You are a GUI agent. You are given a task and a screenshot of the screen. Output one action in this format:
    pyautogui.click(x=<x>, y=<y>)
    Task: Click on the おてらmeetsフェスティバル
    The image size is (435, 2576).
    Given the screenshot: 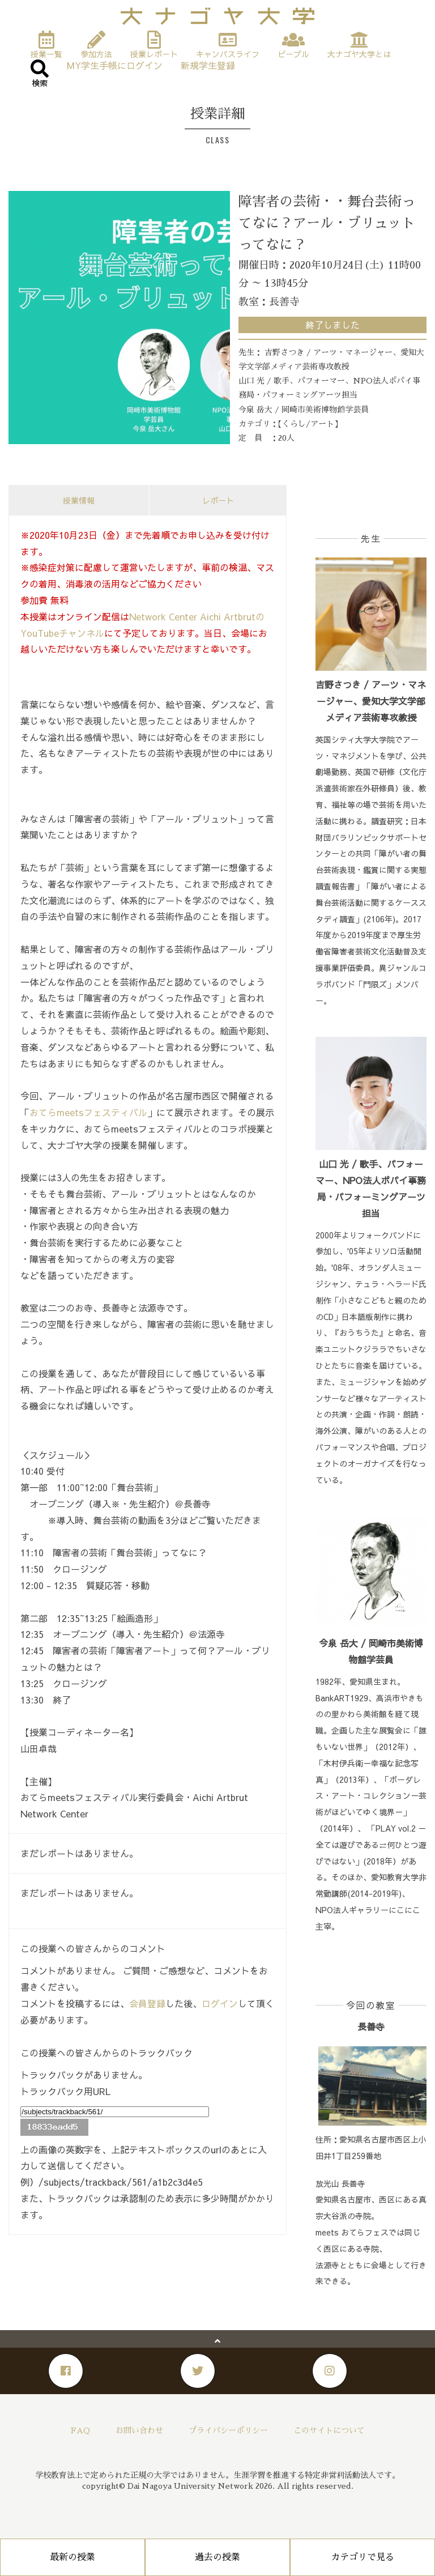 What is the action you would take?
    pyautogui.click(x=88, y=1112)
    